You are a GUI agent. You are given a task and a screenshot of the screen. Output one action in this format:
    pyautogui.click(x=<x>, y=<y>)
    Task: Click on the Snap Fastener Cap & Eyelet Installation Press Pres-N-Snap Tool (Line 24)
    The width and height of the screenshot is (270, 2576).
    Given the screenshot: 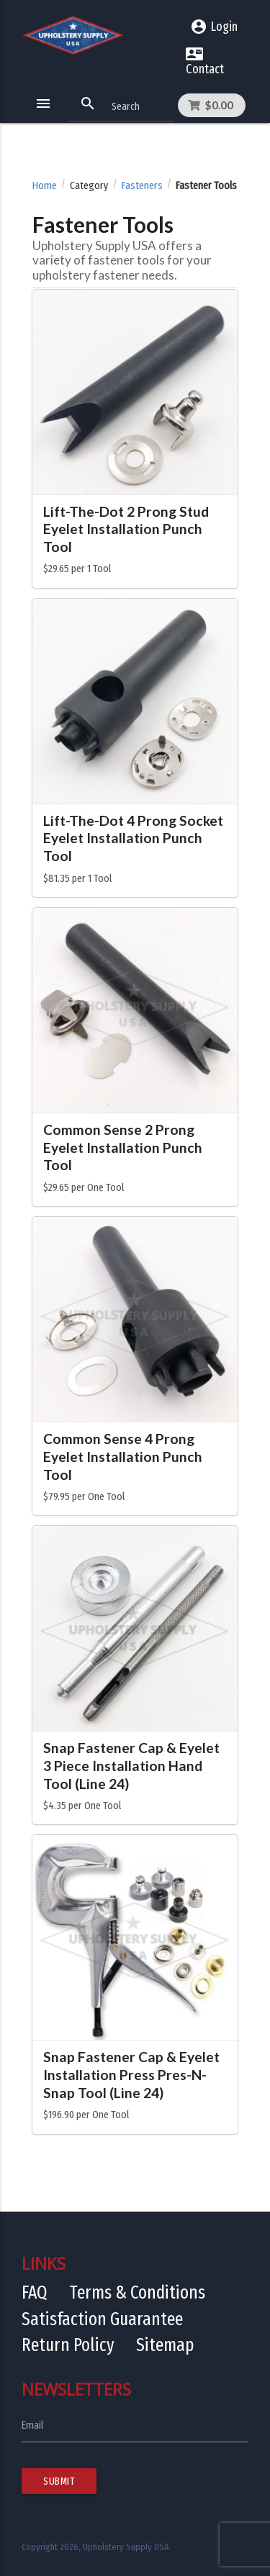 What is the action you would take?
    pyautogui.click(x=131, y=2074)
    